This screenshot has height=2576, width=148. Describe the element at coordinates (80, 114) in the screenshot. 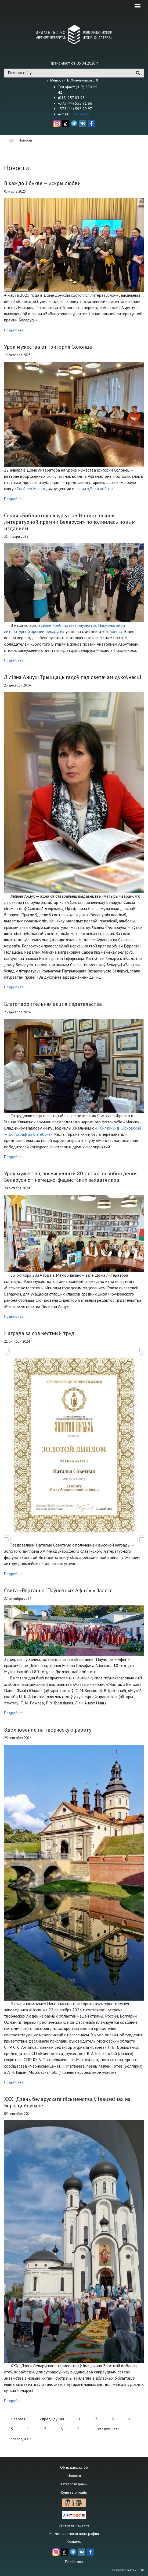

I see `info@4-4.by` at that location.